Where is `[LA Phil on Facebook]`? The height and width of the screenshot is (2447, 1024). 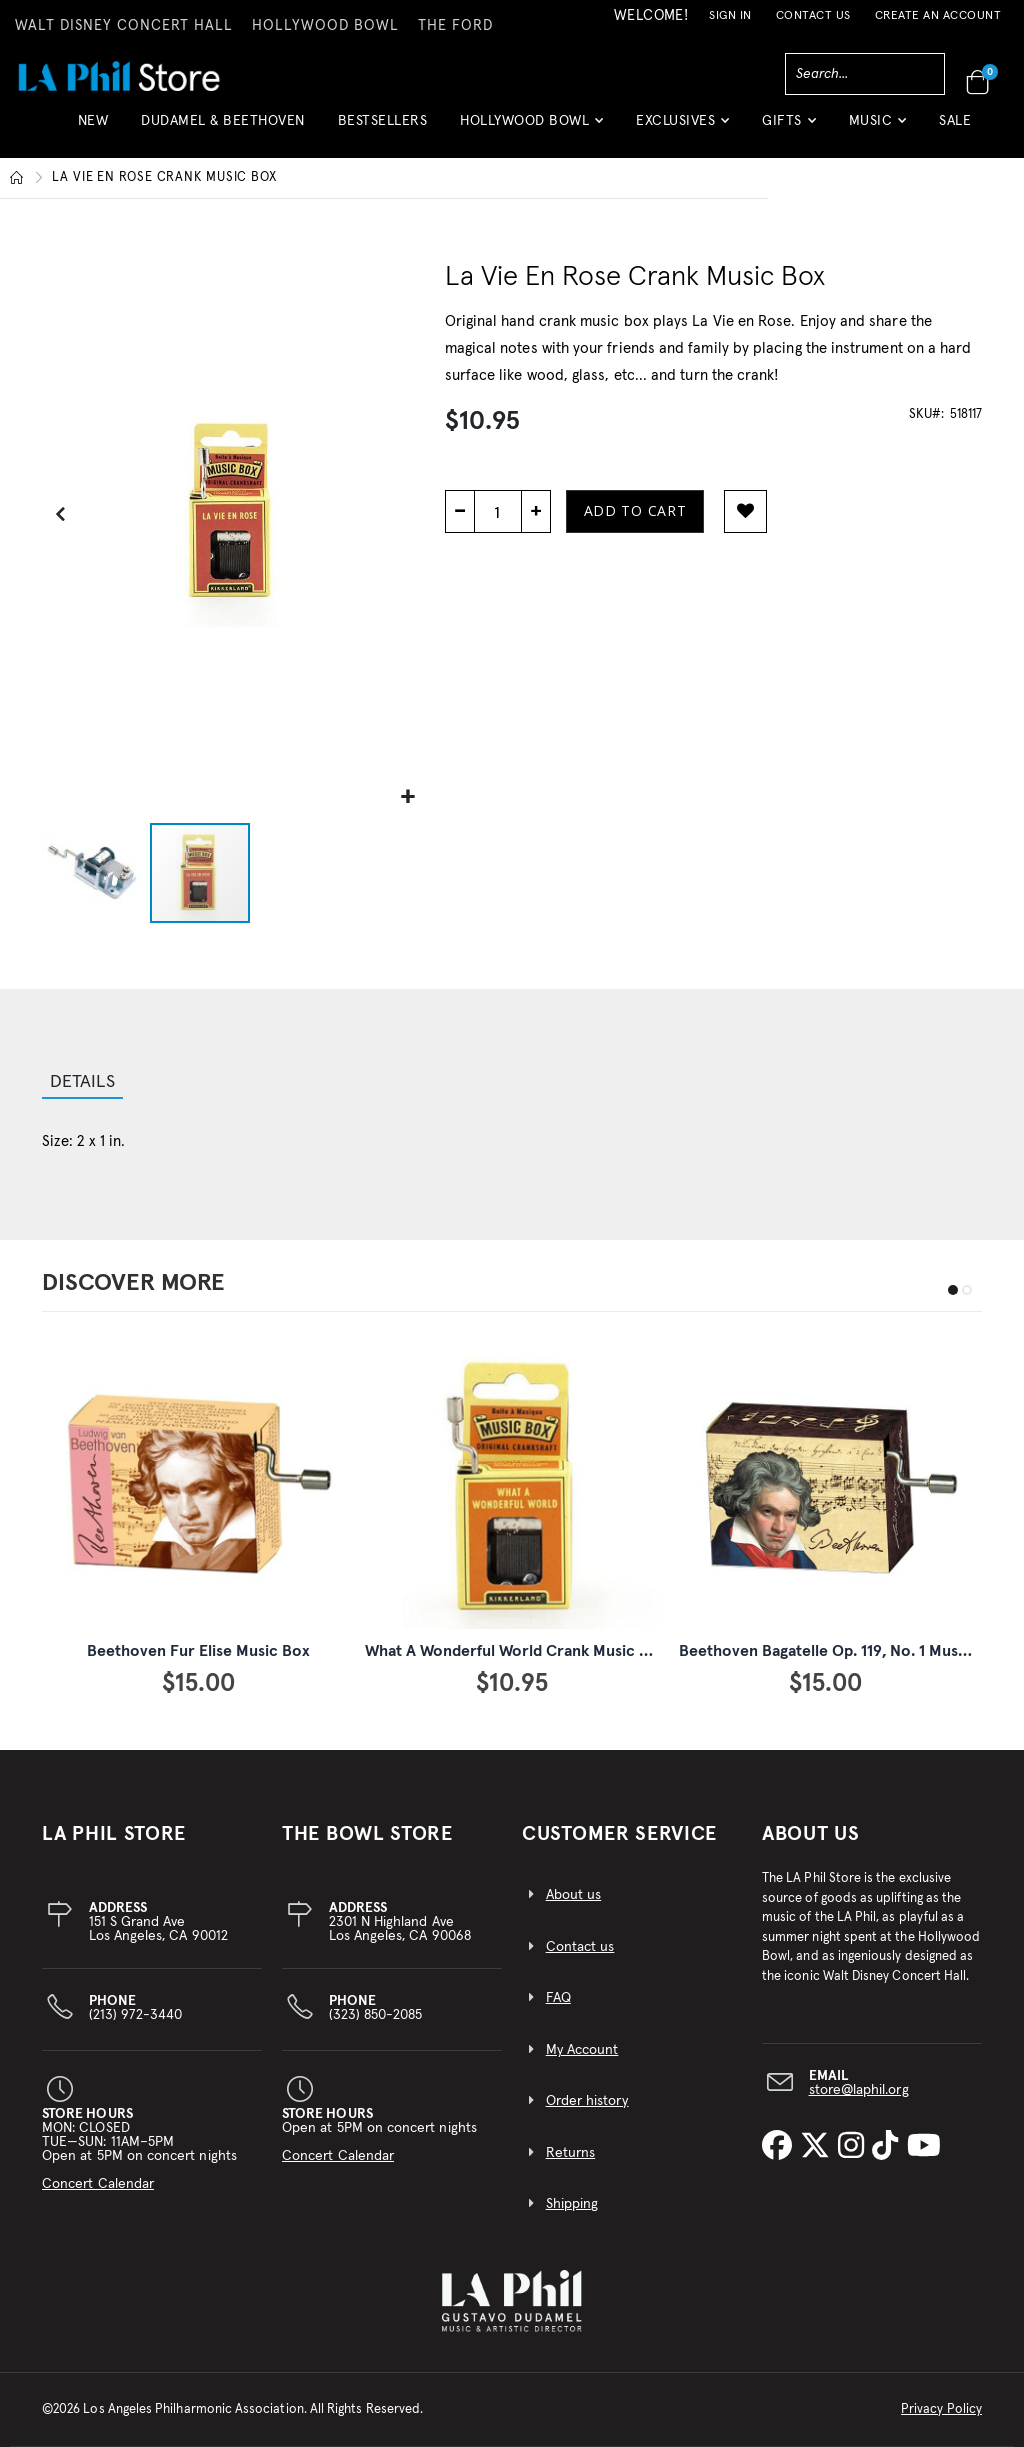
[LA Phil on Facebook] is located at coordinates (781, 2147).